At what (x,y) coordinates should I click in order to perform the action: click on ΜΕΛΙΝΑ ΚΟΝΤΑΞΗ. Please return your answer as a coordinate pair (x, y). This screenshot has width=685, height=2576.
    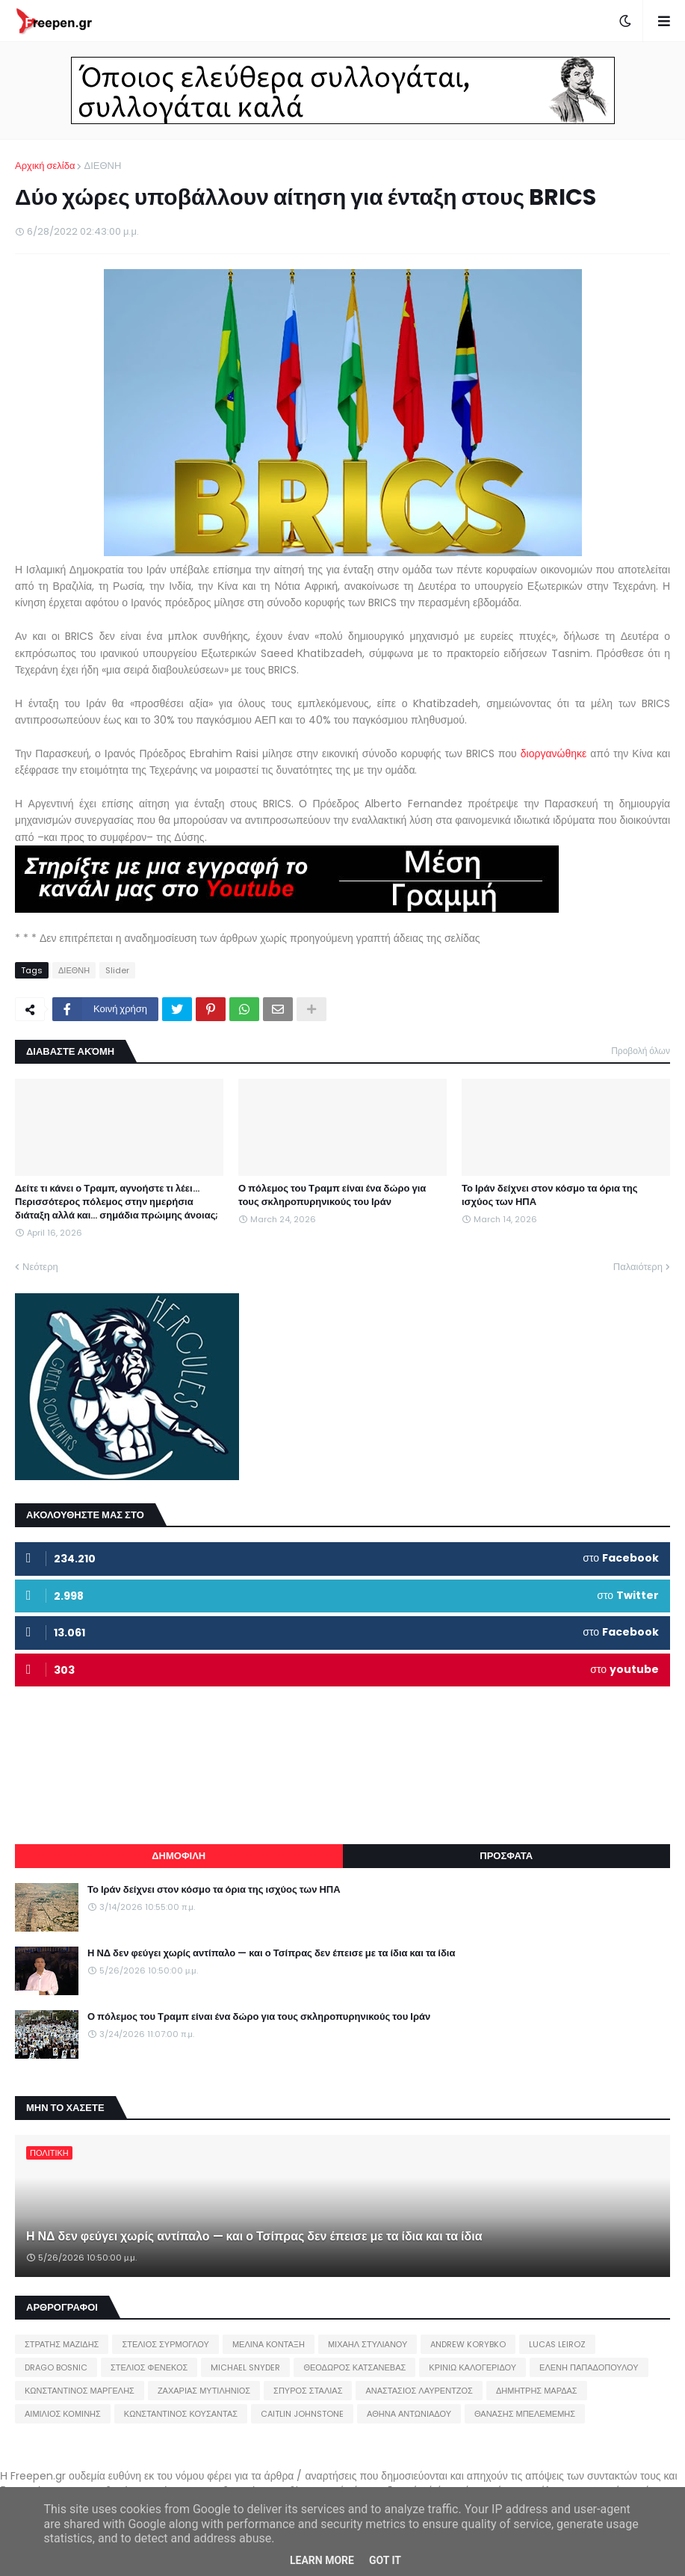
    Looking at the image, I should click on (268, 2344).